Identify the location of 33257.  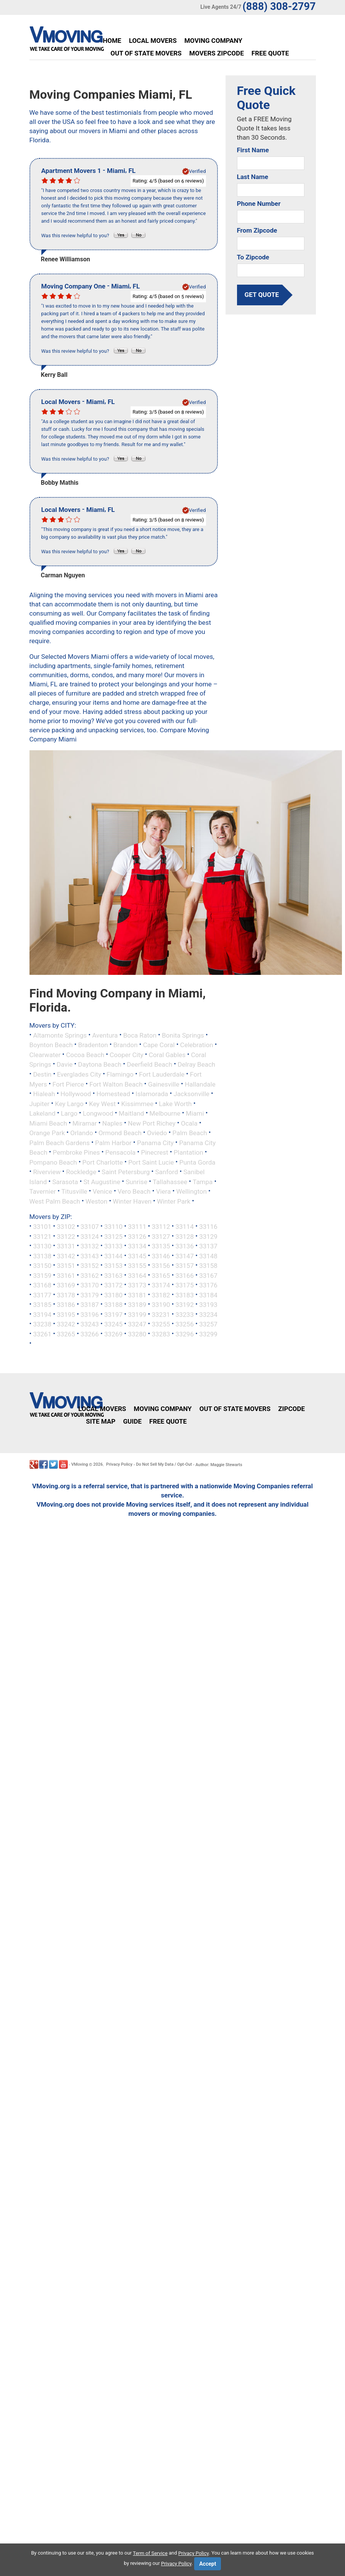
(208, 1324).